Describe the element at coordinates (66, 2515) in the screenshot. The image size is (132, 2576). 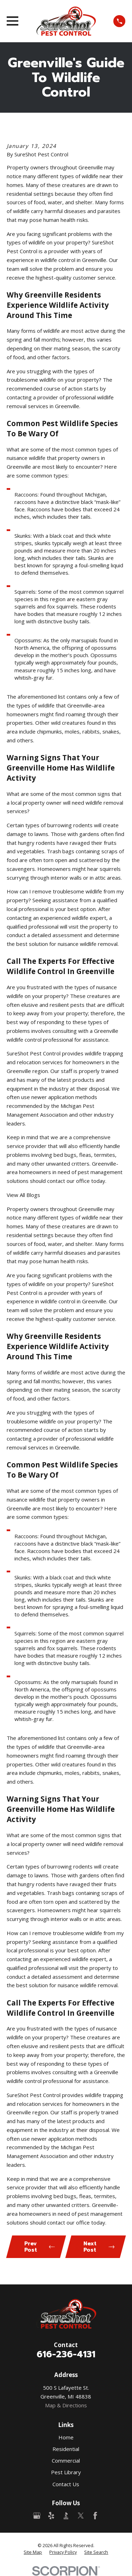
I see `[BBB.org]` at that location.